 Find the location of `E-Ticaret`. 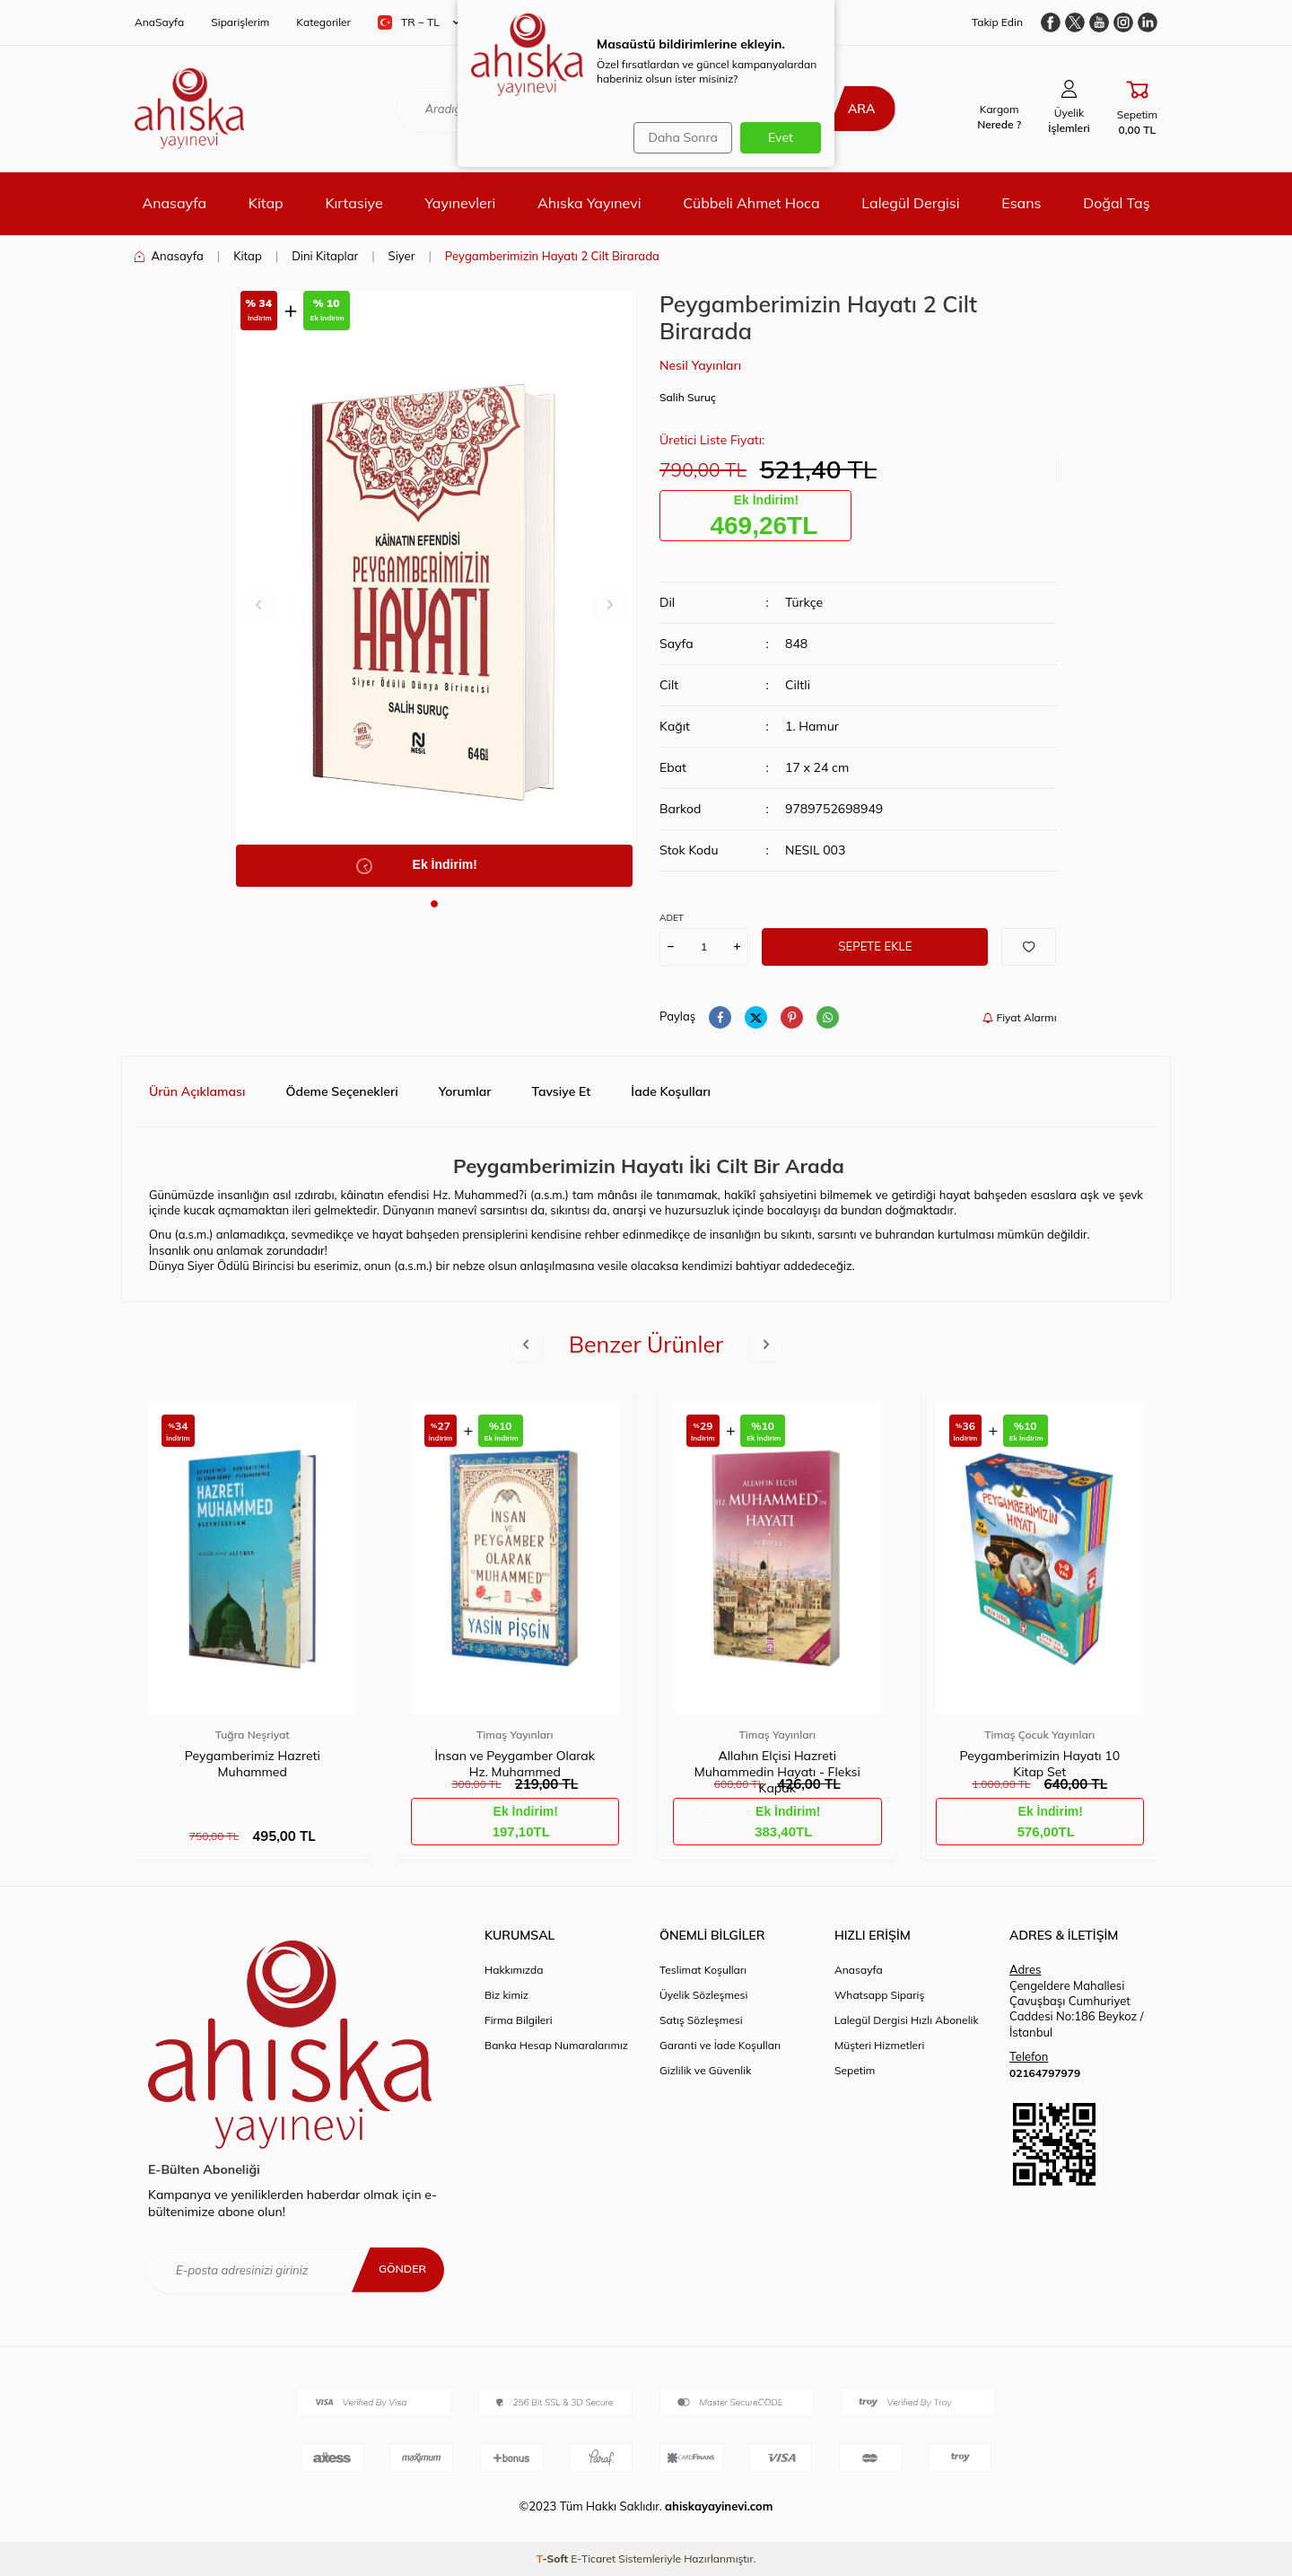

E-Ticaret is located at coordinates (593, 2558).